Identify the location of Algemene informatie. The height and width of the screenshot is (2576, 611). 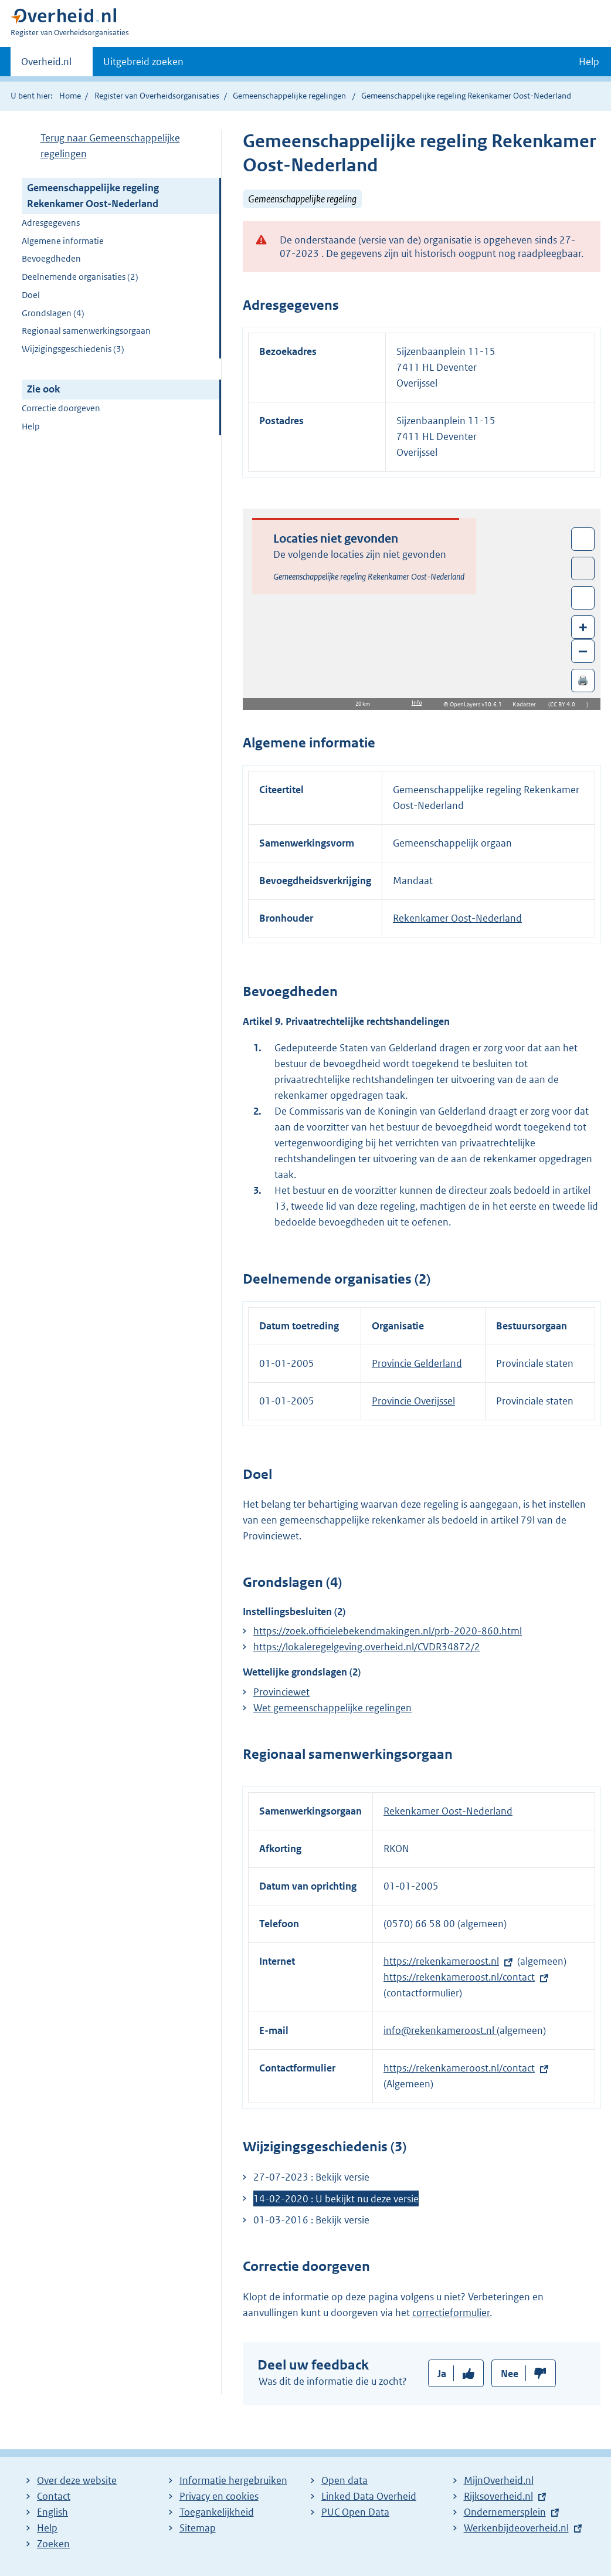
(63, 240).